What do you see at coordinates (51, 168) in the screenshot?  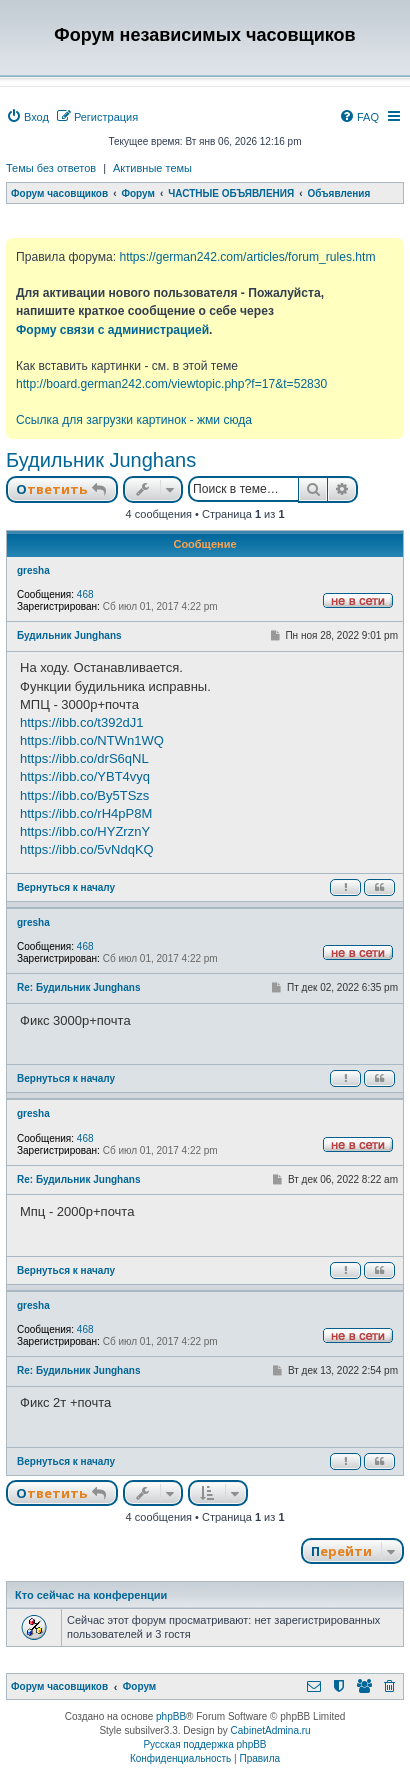 I see `Темы без ответов [menuitem]` at bounding box center [51, 168].